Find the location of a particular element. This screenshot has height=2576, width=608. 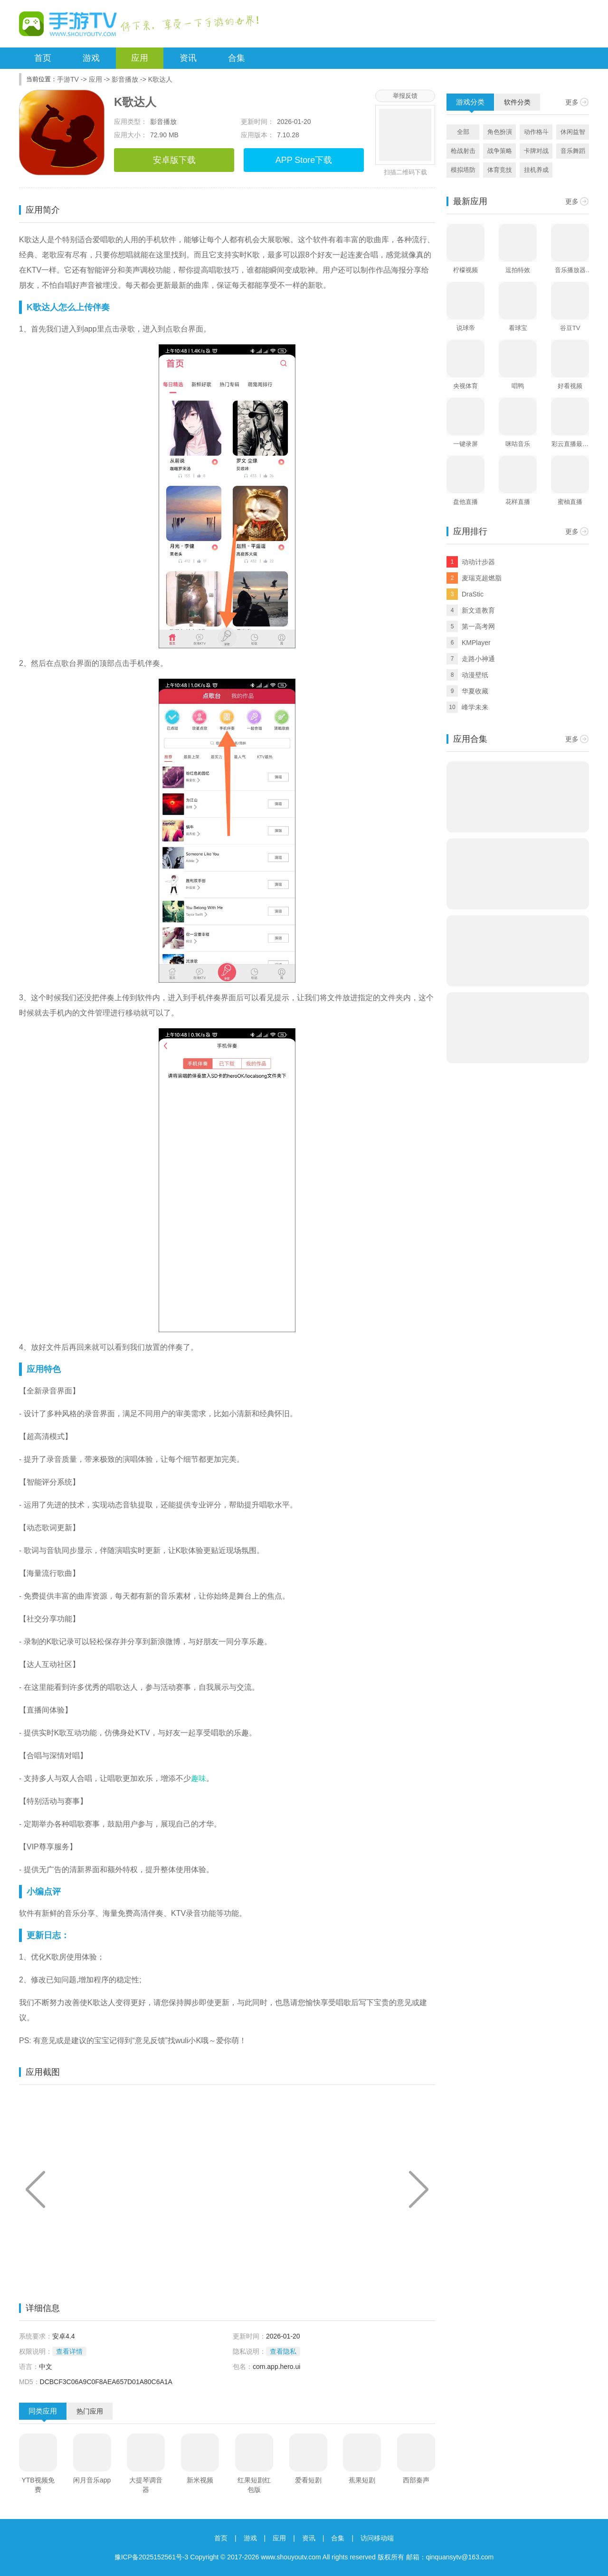

动作格斗 is located at coordinates (536, 131).